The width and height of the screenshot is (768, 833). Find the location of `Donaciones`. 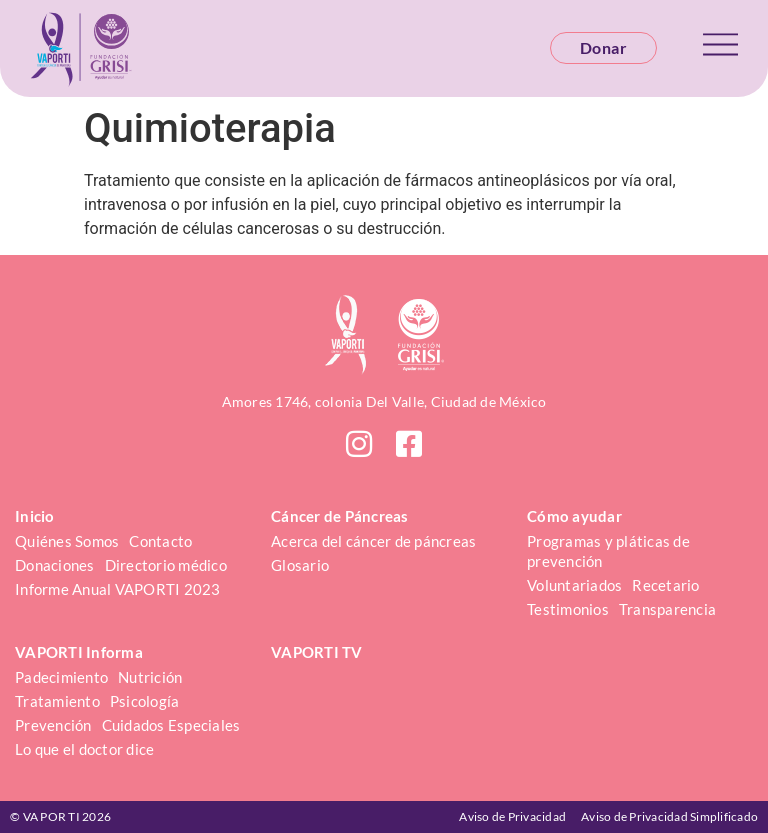

Donaciones is located at coordinates (55, 565).